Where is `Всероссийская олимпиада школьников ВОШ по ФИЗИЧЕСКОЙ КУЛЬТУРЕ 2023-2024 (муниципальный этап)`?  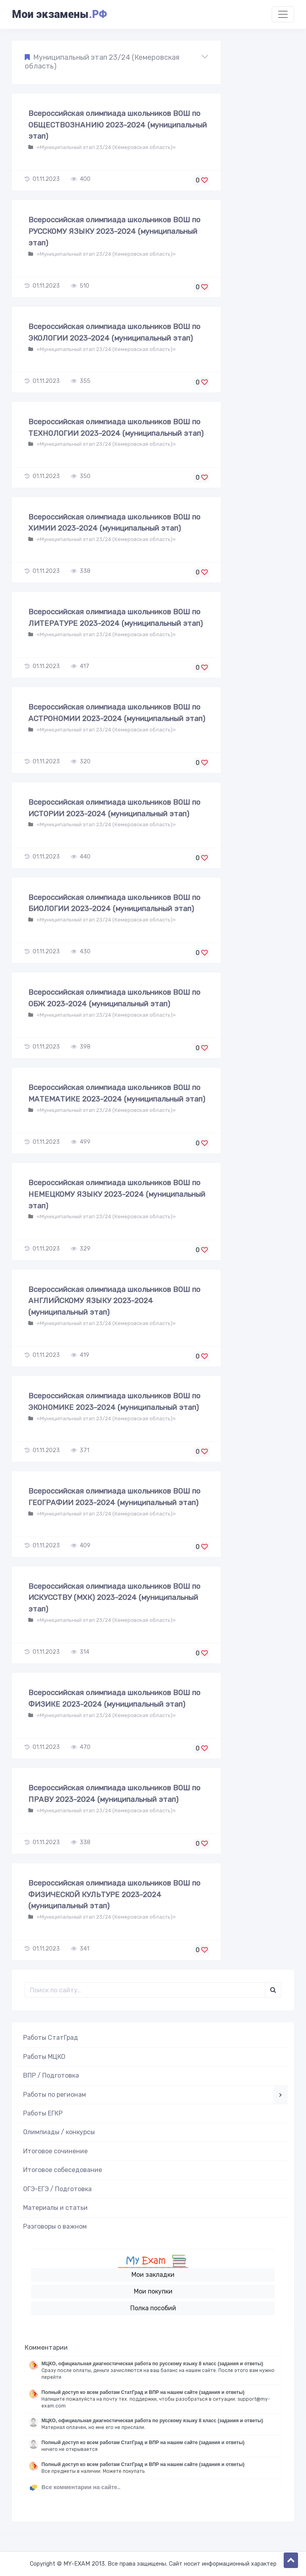
Всероссийская олимпиада школьников ВОШ по ФИЗИЧЕСКОЙ КУЛЬТУРЕ 2023-2024 (муниципальный этап) is located at coordinates (114, 1894).